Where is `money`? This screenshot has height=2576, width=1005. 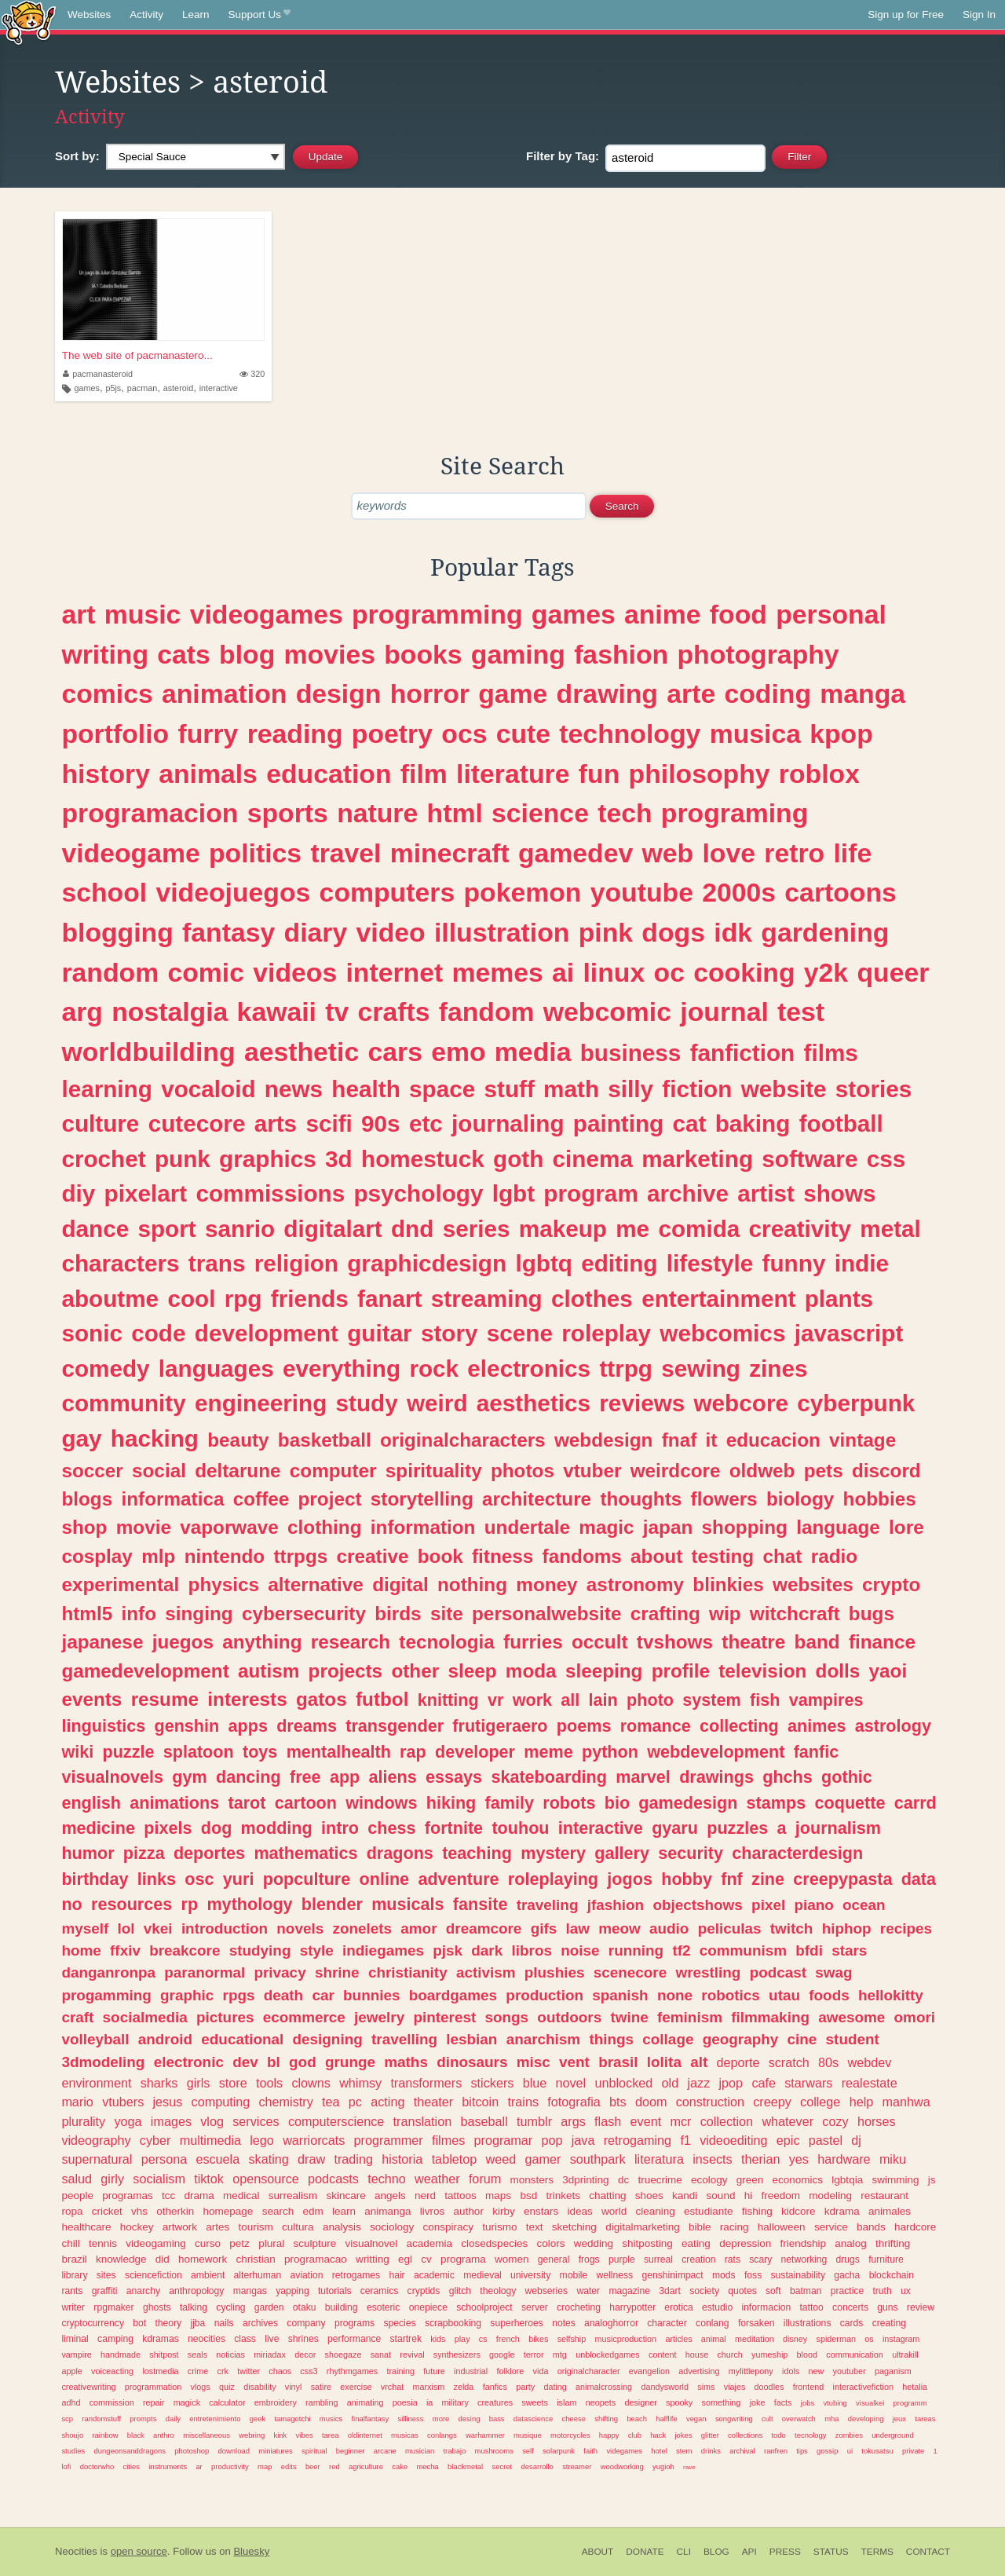
money is located at coordinates (546, 1584).